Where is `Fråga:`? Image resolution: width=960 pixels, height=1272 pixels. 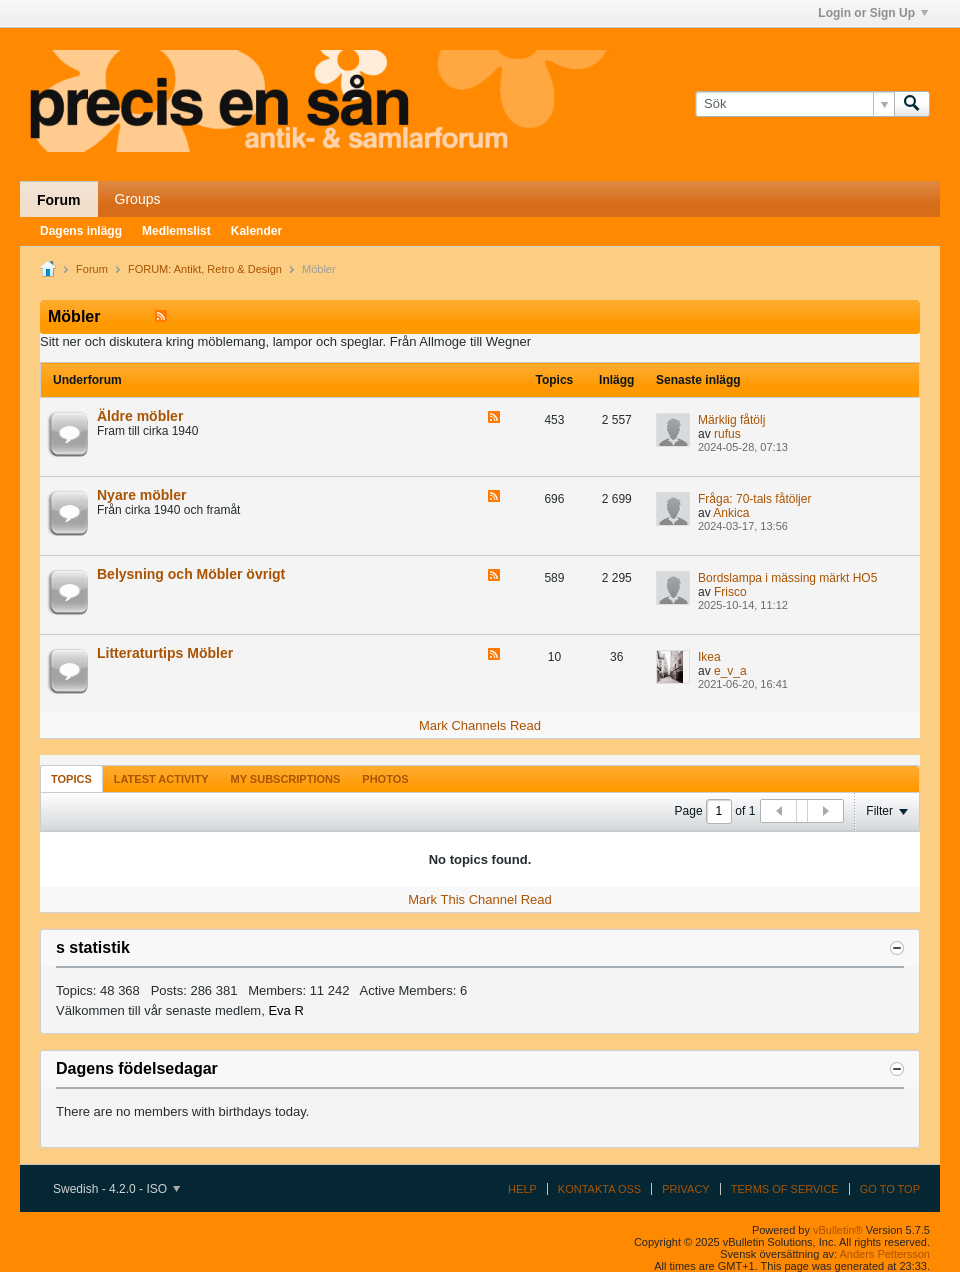 Fråga: is located at coordinates (715, 499).